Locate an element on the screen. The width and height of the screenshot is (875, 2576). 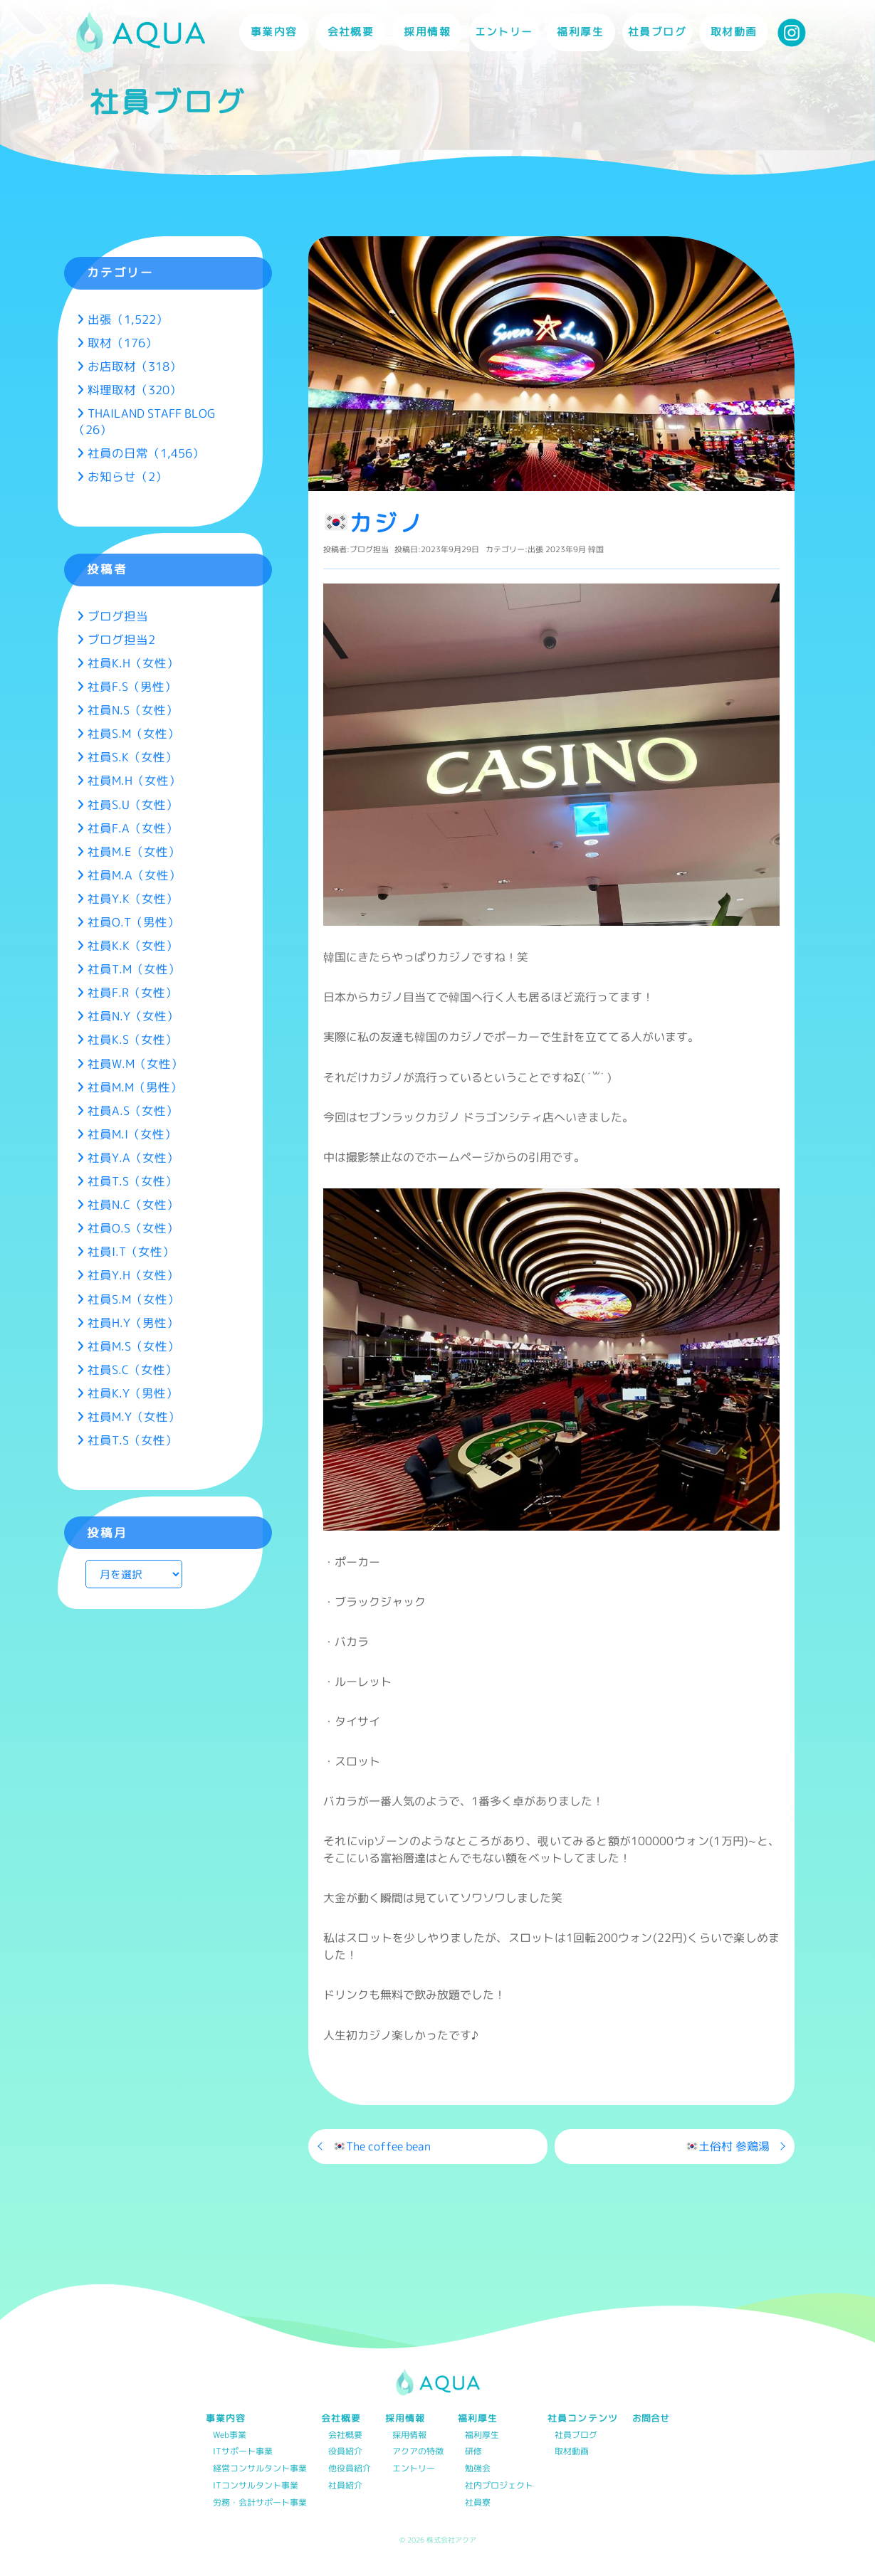
社員の日常（1,456） is located at coordinates (146, 453).